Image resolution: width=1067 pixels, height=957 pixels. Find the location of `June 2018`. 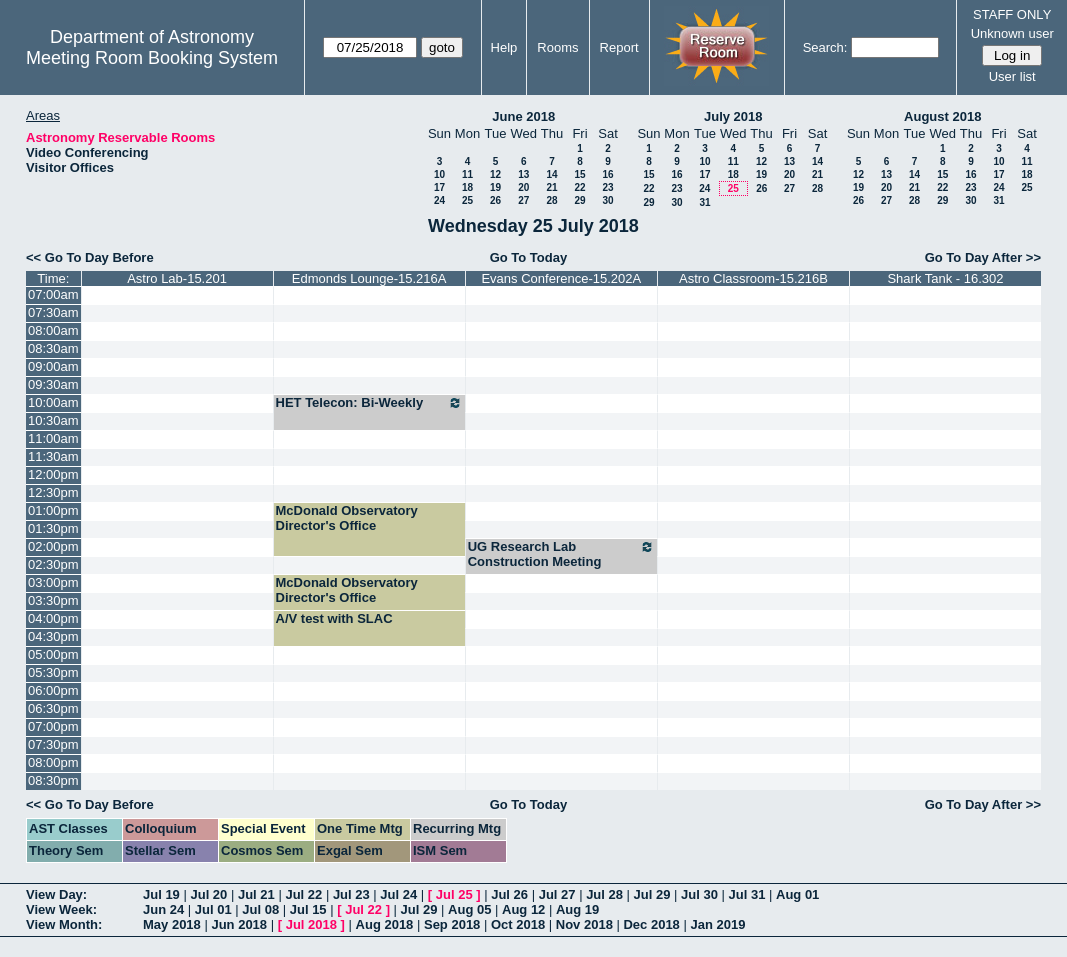

June 2018 is located at coordinates (523, 116).